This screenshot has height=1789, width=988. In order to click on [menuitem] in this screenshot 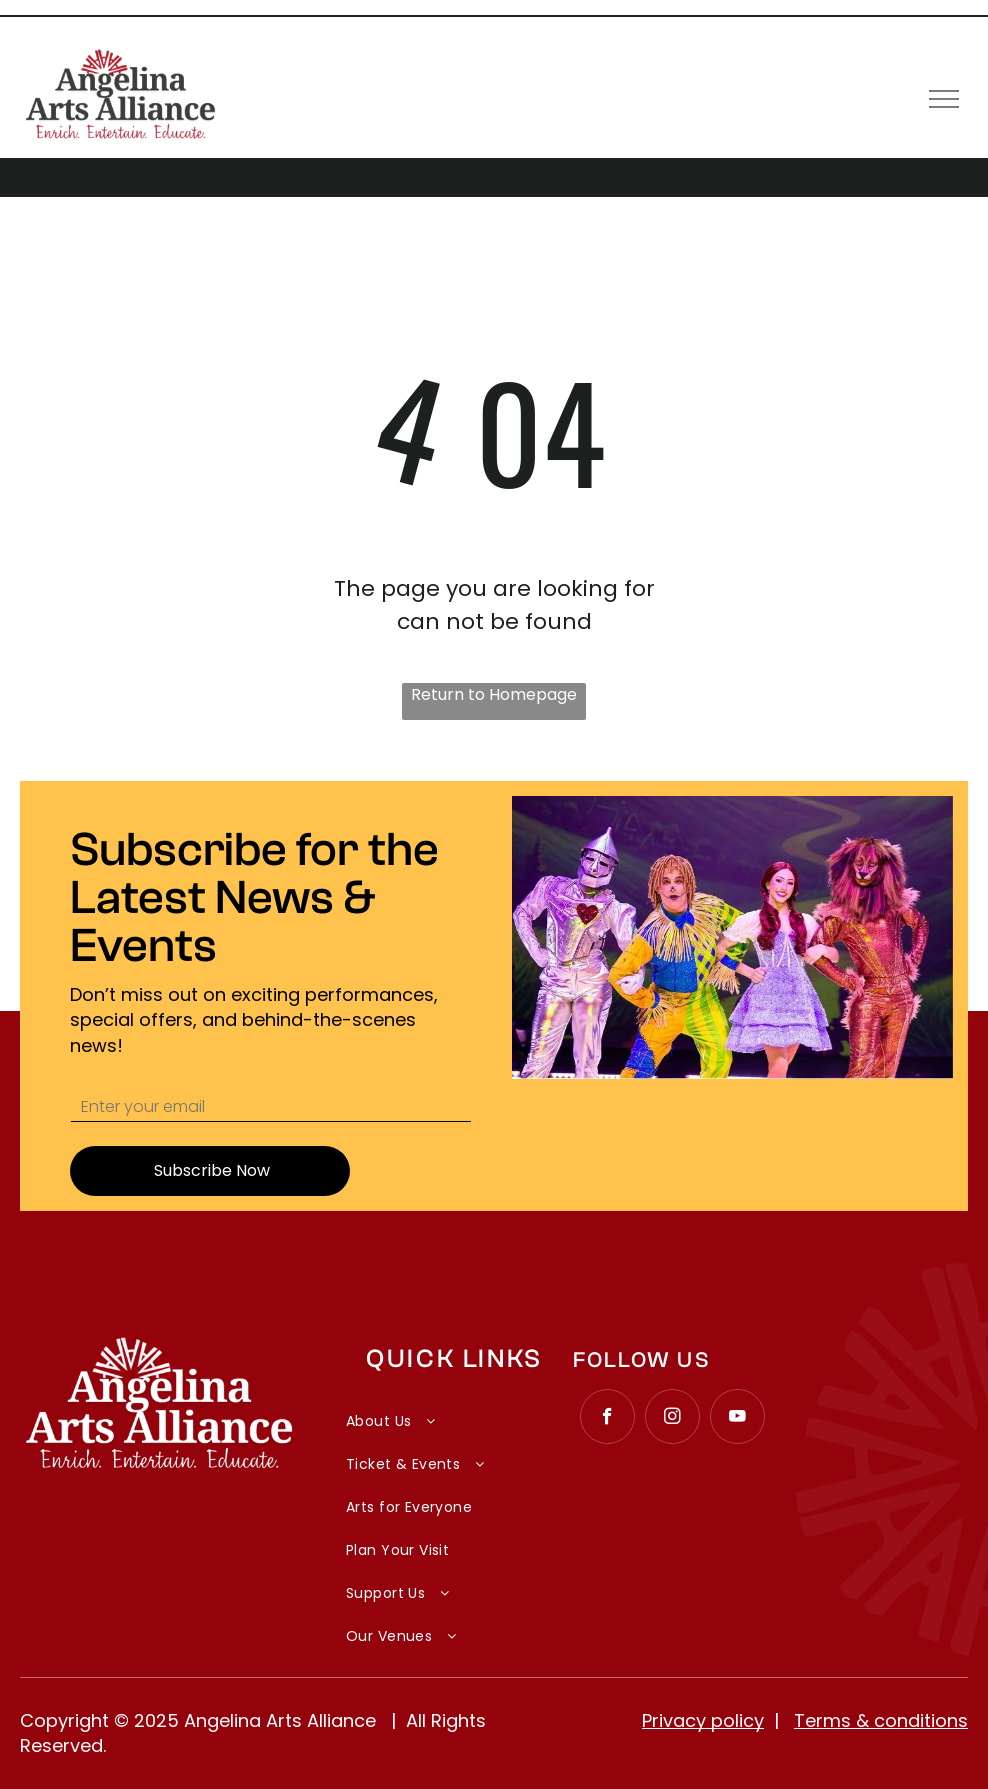, I will do `click(454, 1410)`.